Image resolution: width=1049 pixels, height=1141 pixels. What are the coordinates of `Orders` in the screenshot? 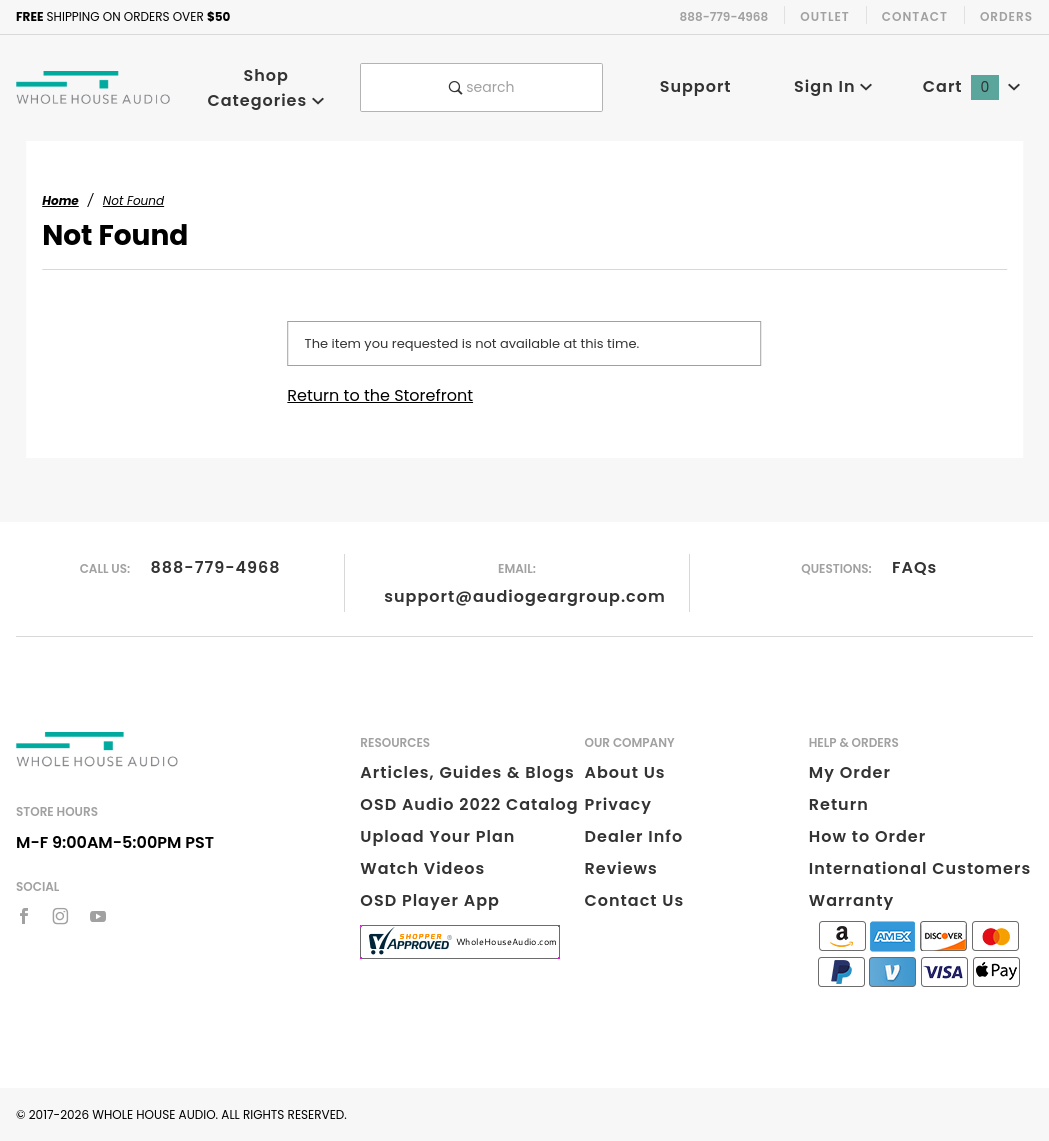 It's located at (1006, 16).